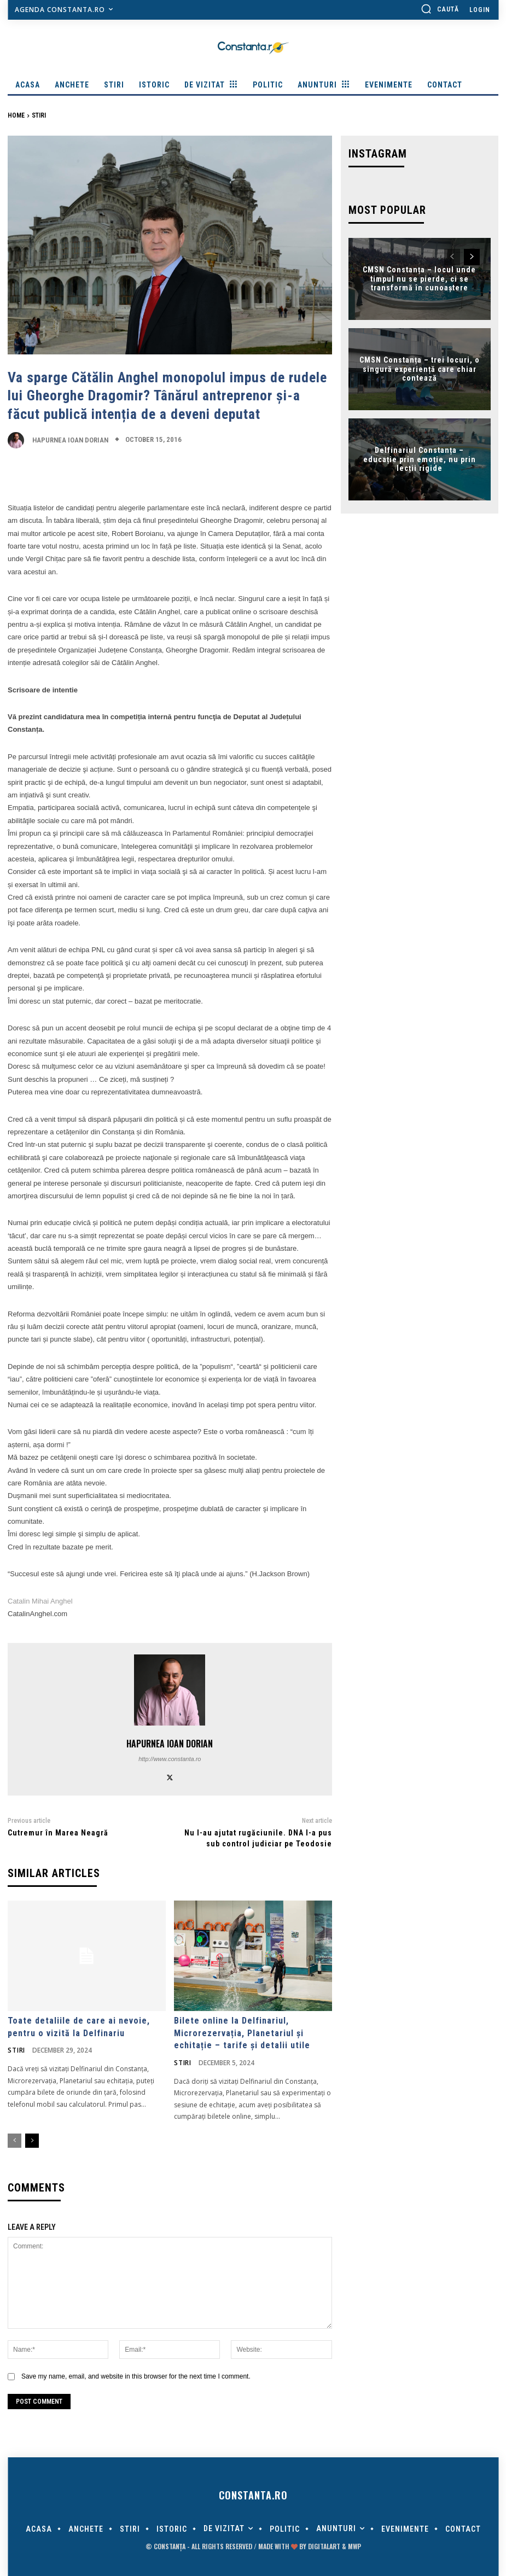  I want to click on Save my name, email, and website in this browser for the next time I comment., so click(136, 2373).